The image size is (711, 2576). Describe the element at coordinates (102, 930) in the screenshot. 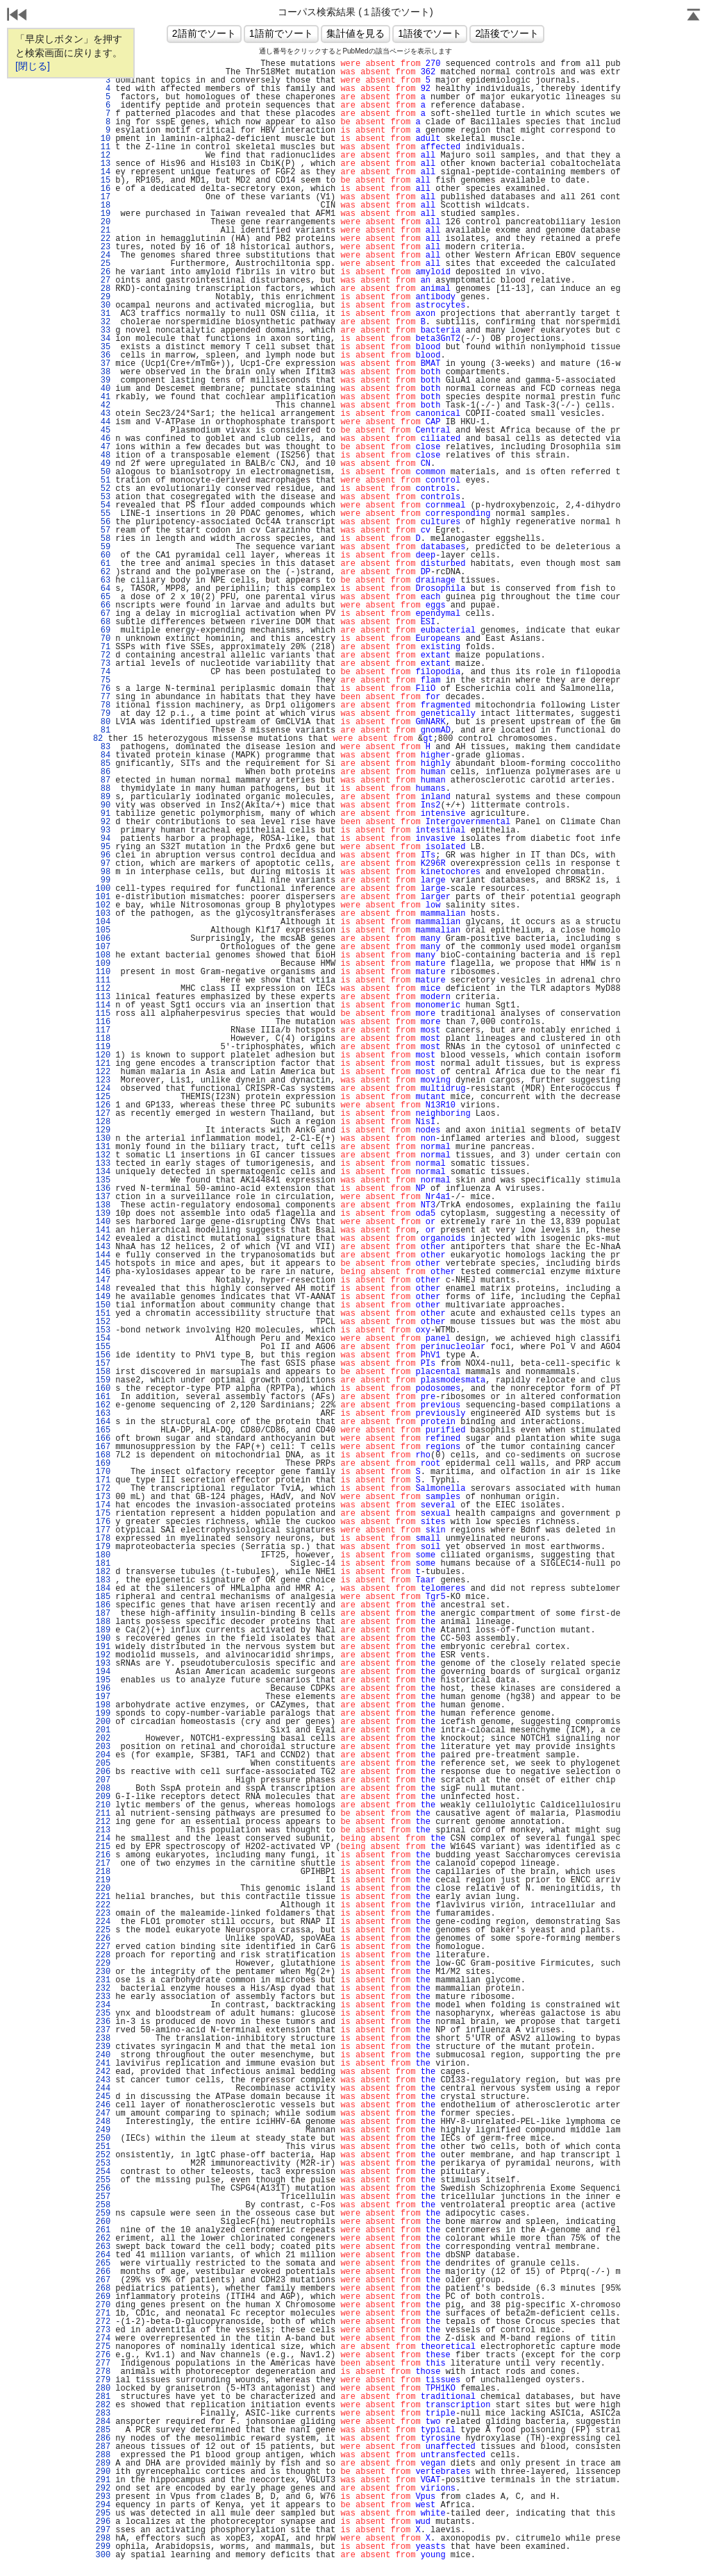

I see `105` at that location.